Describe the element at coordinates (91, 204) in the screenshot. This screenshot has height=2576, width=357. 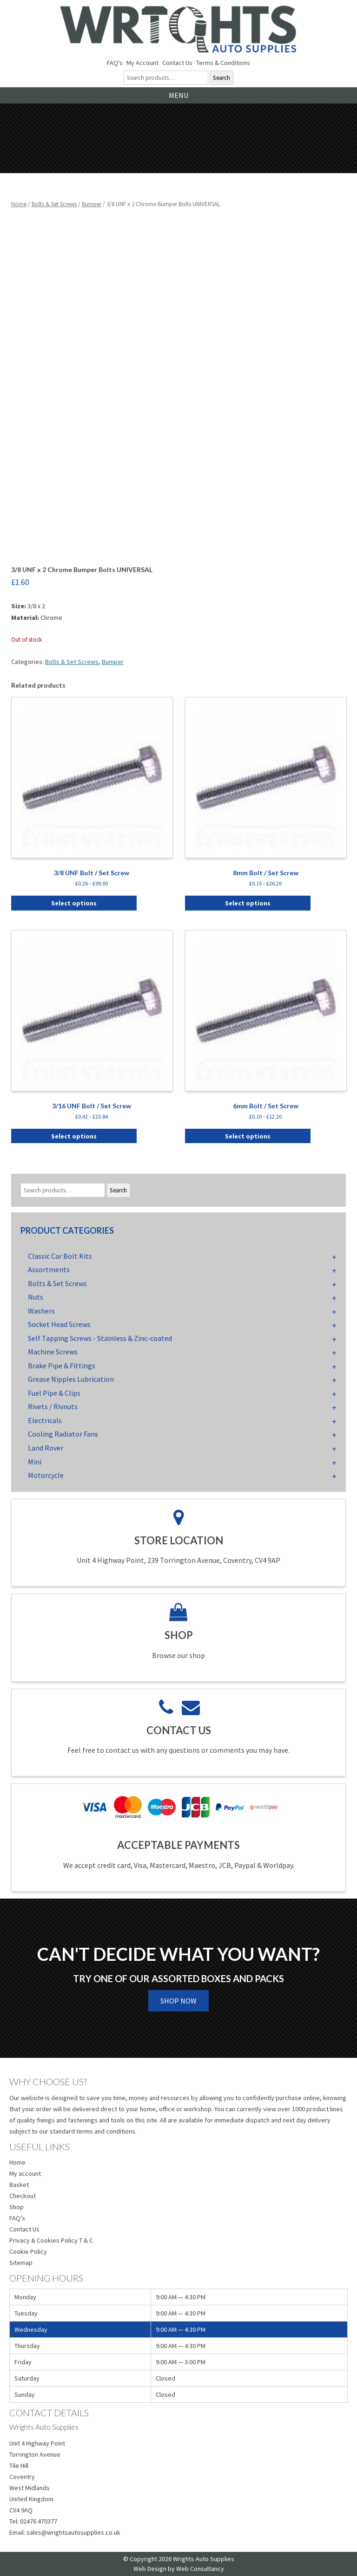
I see `Bumper` at that location.